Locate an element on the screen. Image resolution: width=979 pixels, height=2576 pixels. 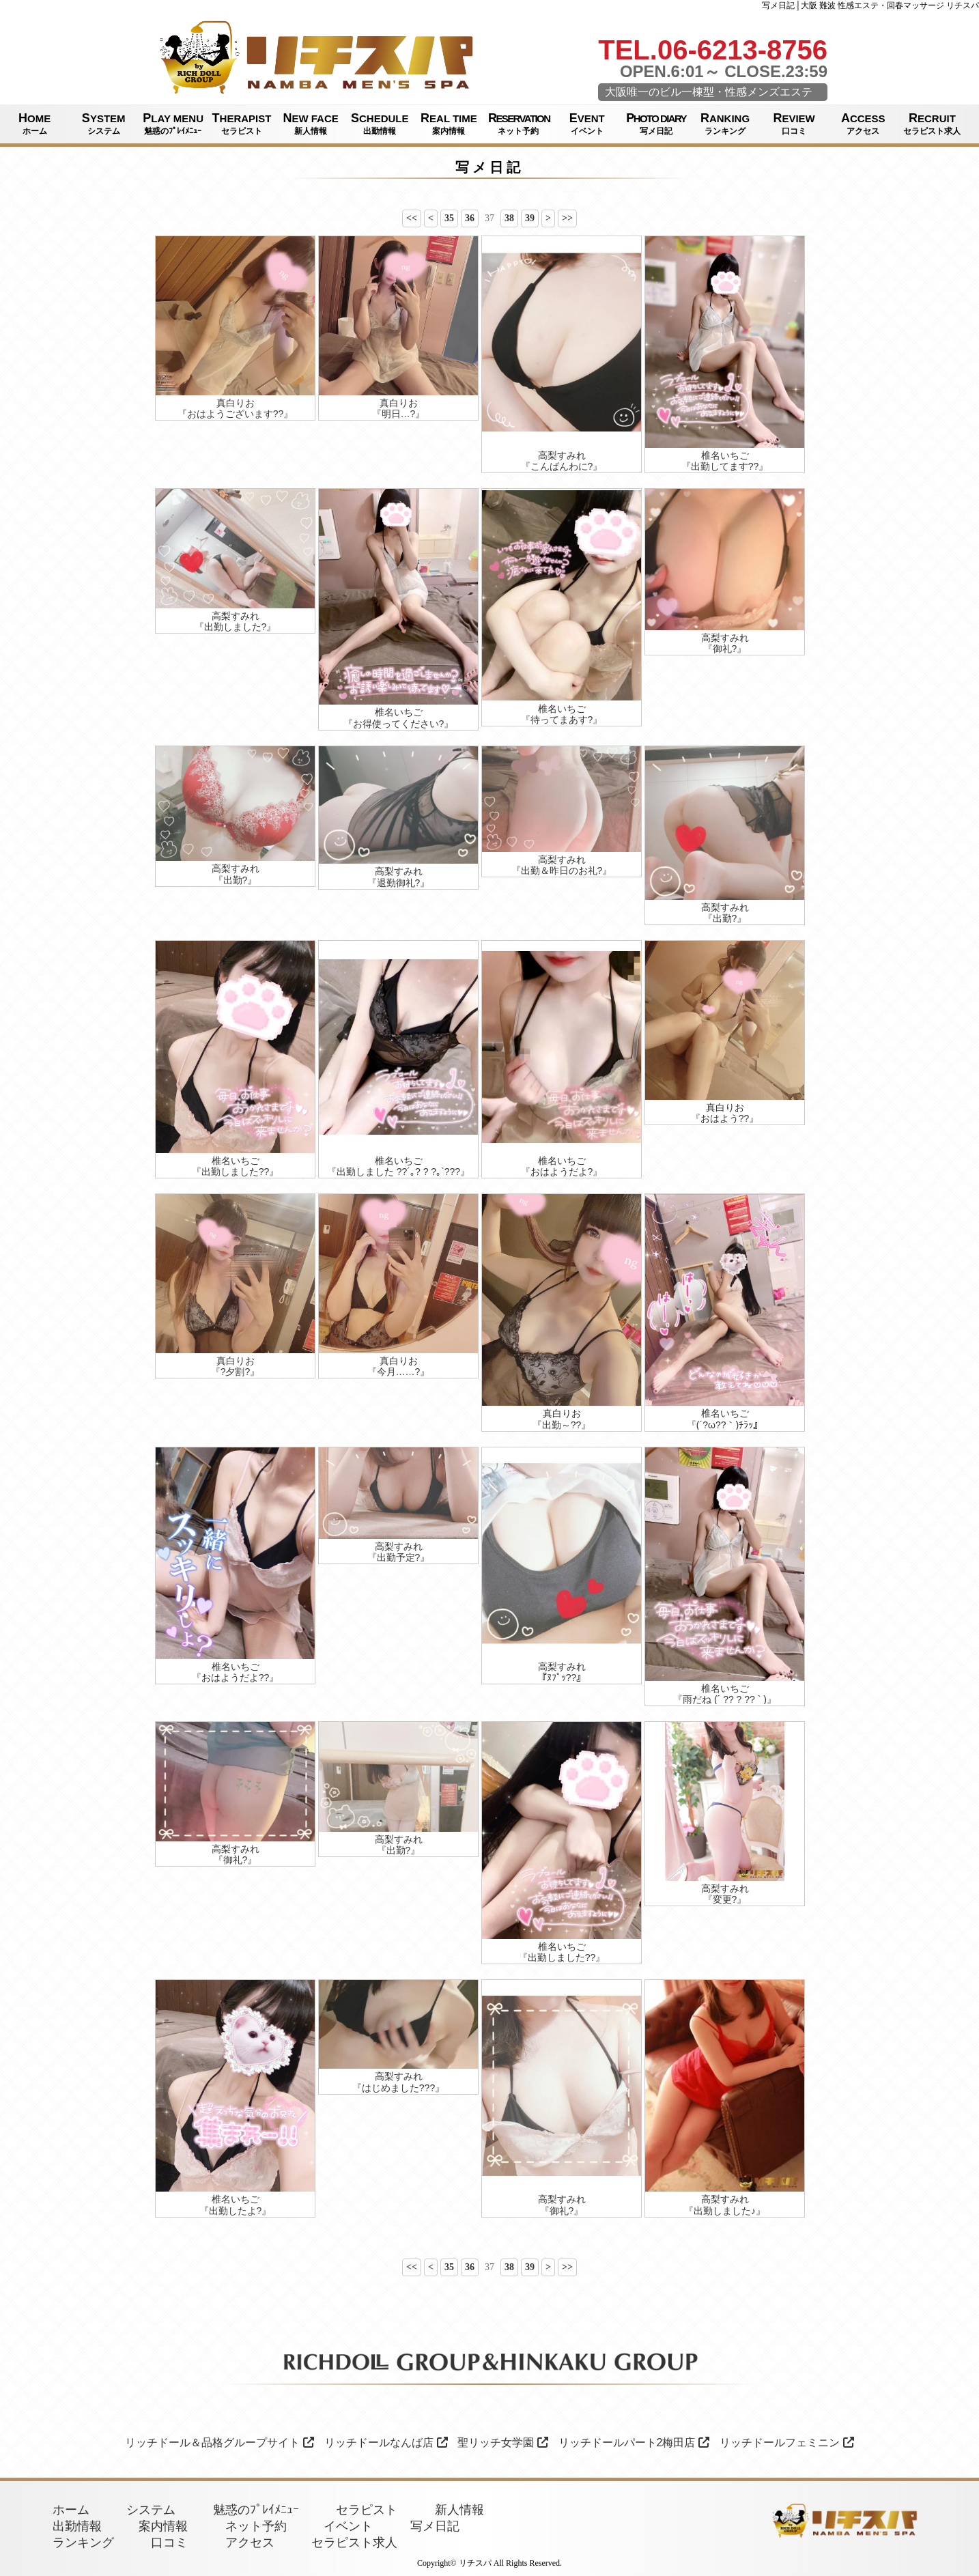
ACCESS is located at coordinates (863, 124).